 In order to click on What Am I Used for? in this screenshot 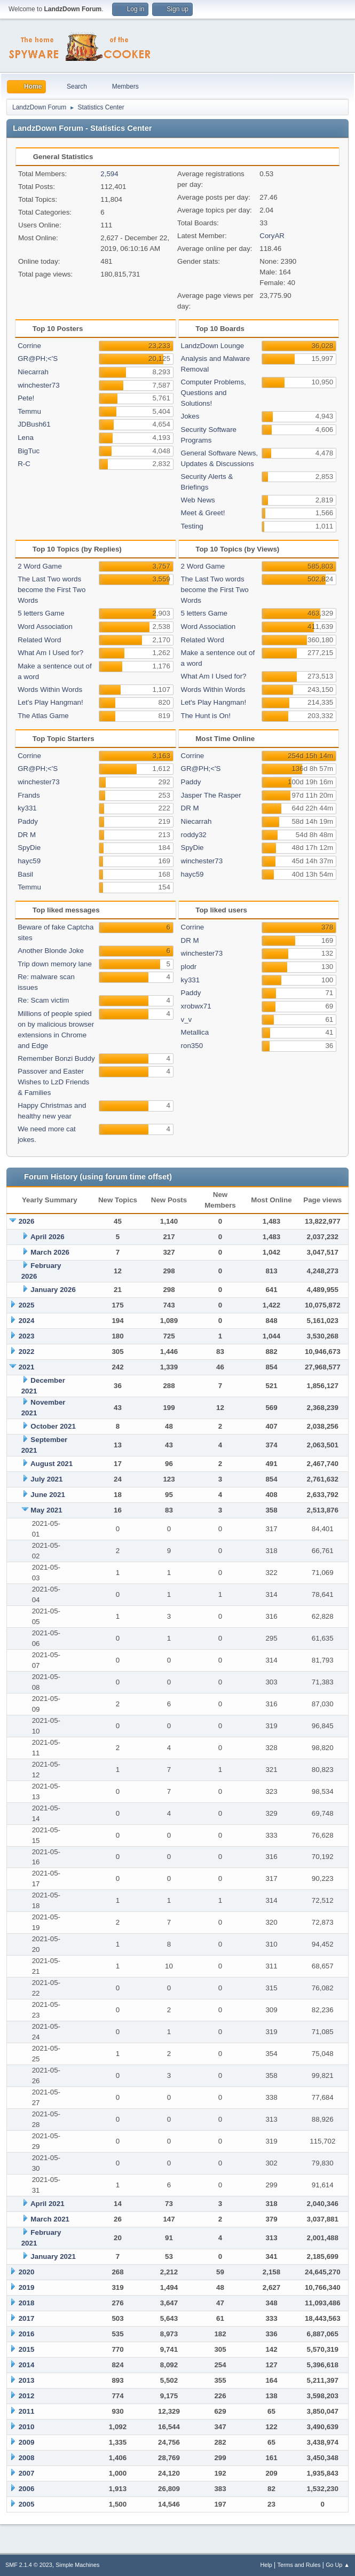, I will do `click(50, 653)`.